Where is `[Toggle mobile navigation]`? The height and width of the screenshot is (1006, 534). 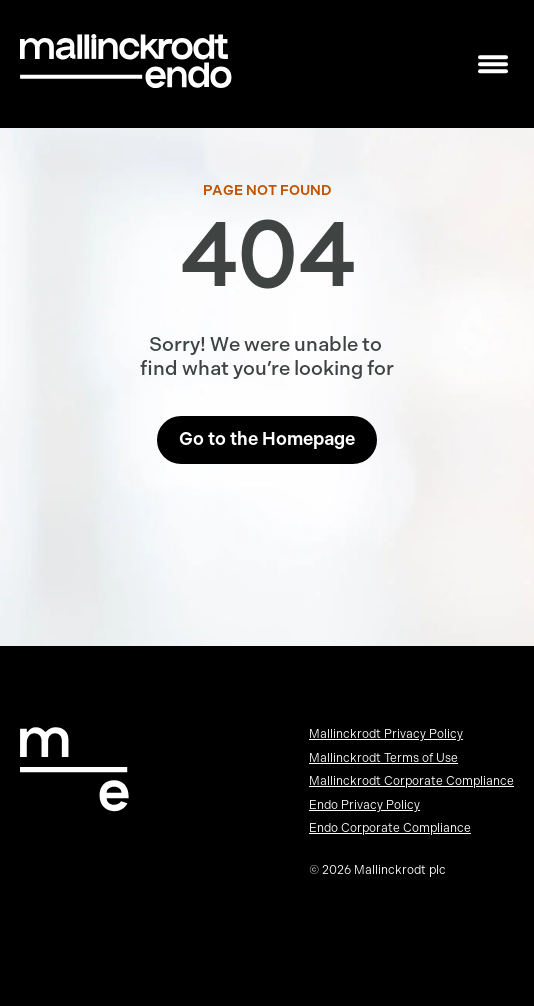 [Toggle mobile navigation] is located at coordinates (493, 64).